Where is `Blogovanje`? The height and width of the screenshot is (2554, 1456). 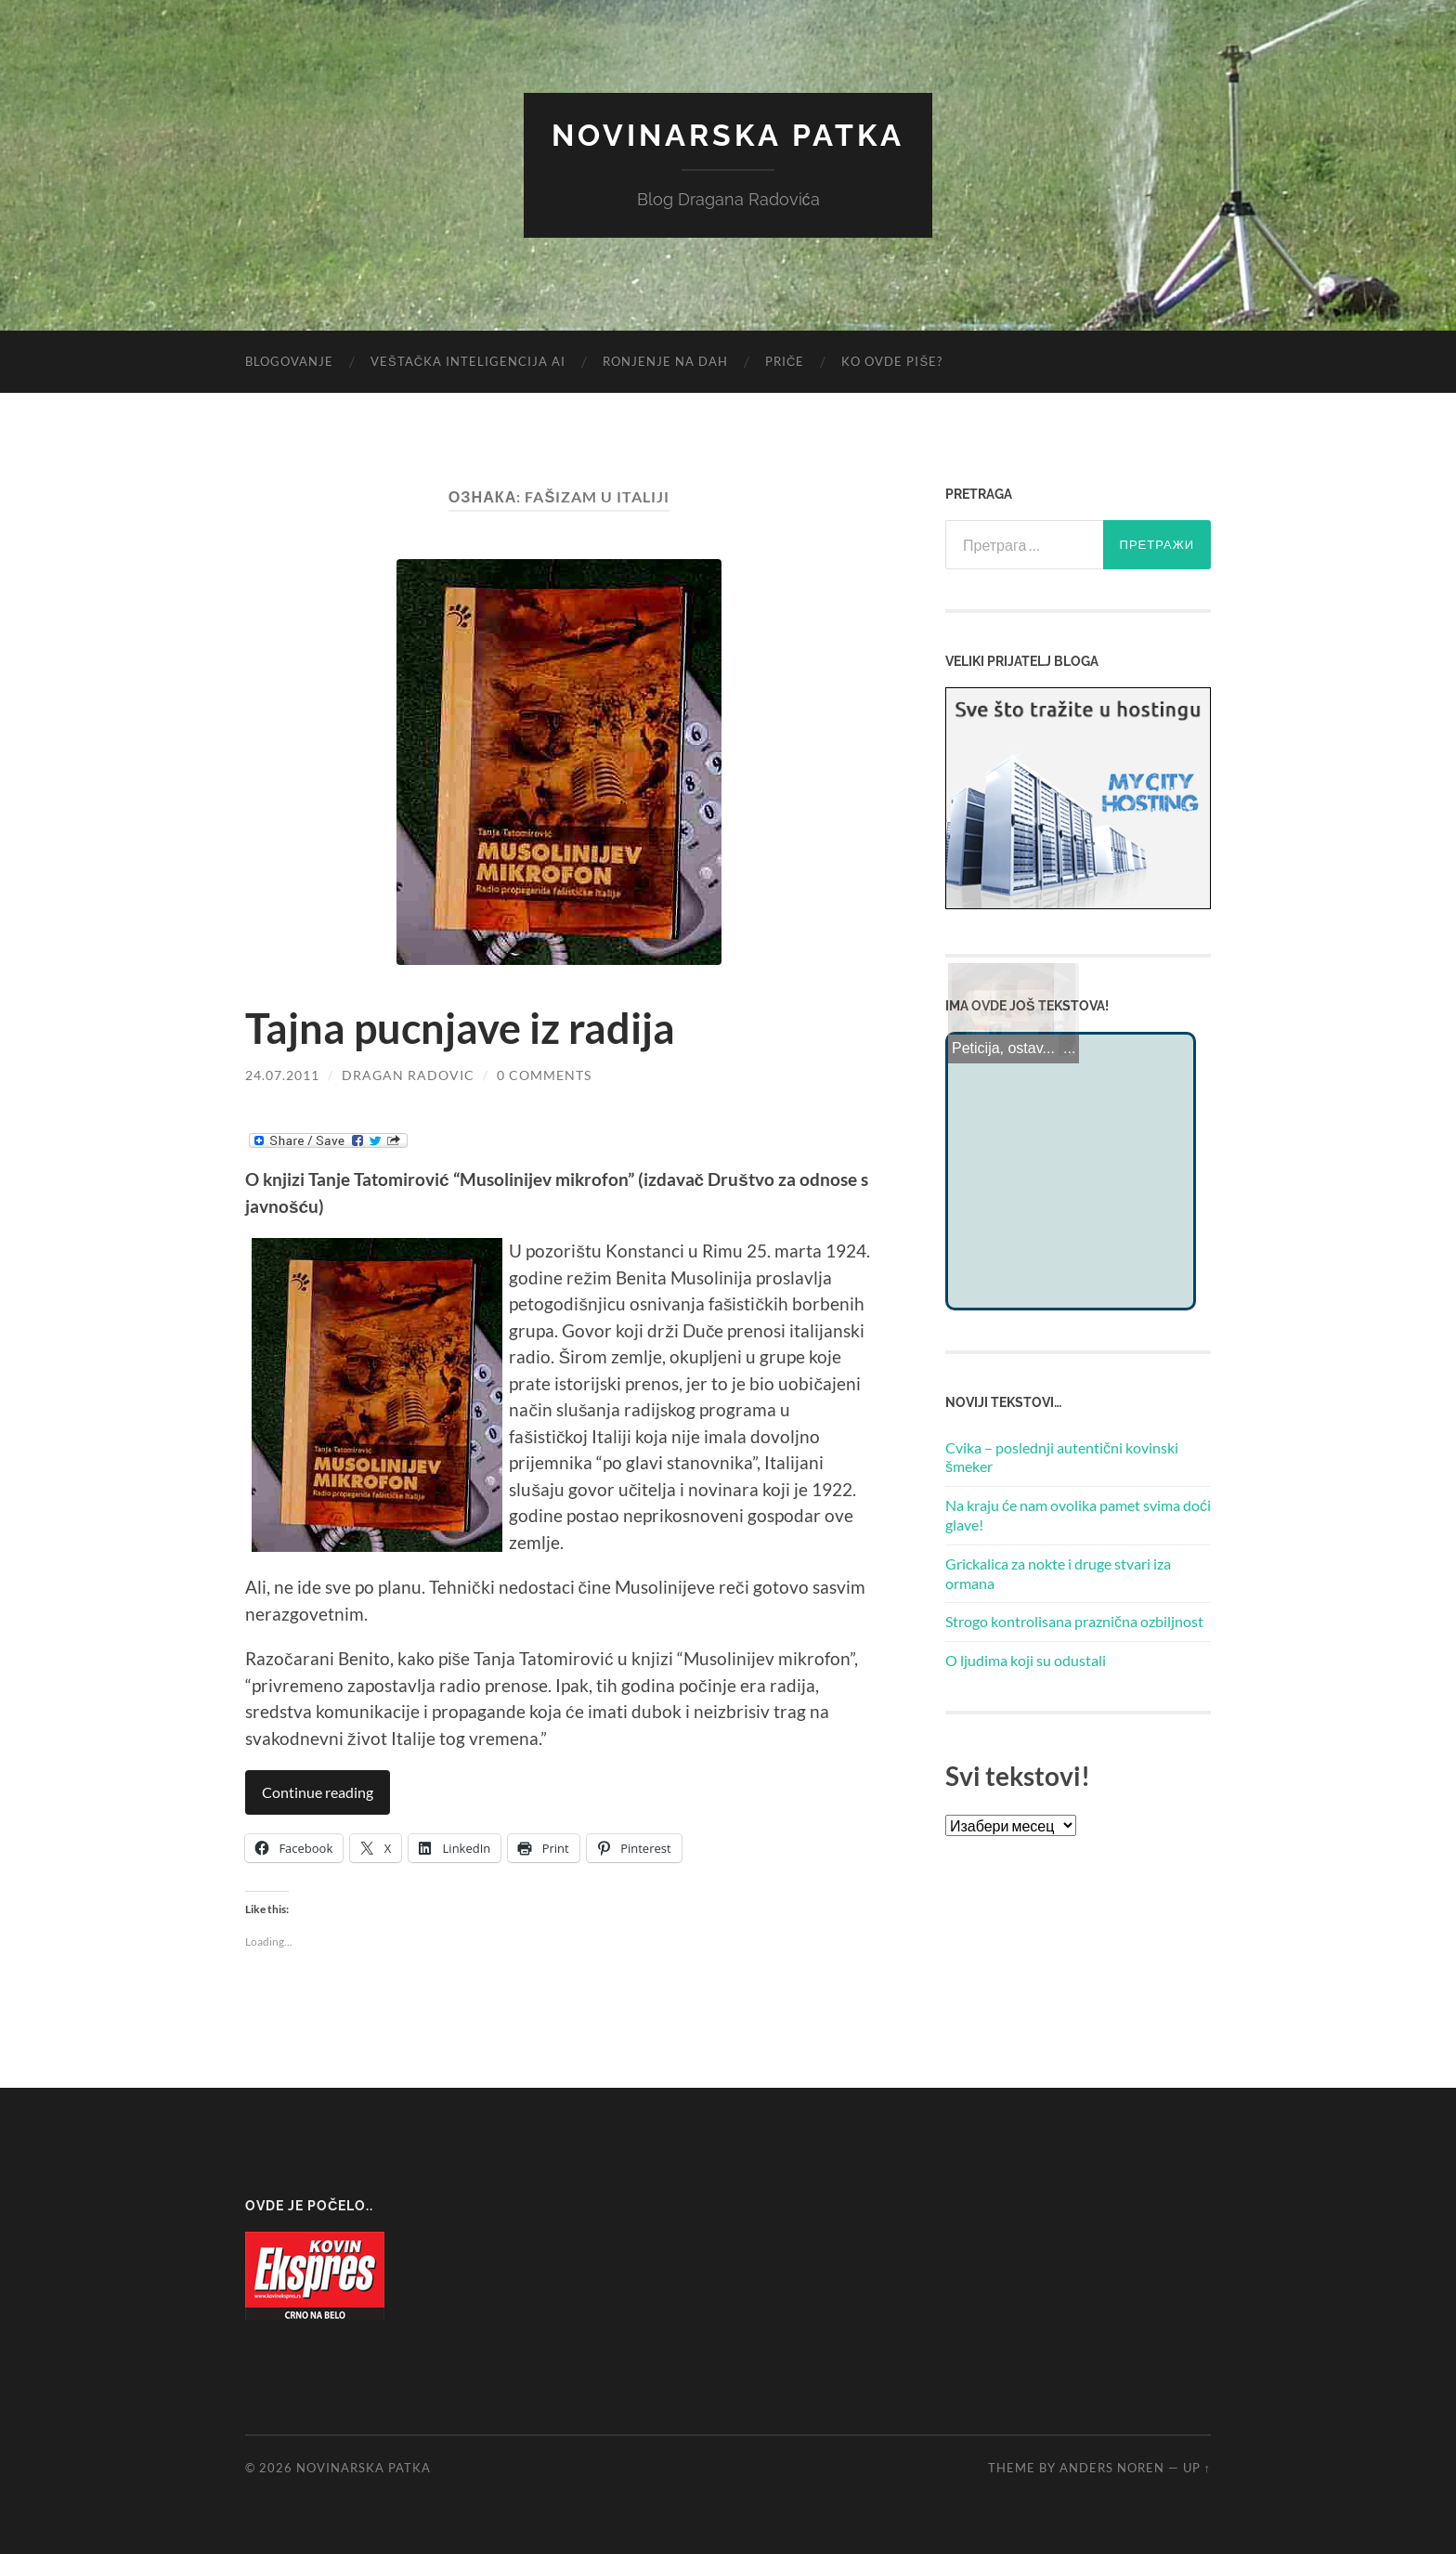
Blogovanje is located at coordinates (289, 361).